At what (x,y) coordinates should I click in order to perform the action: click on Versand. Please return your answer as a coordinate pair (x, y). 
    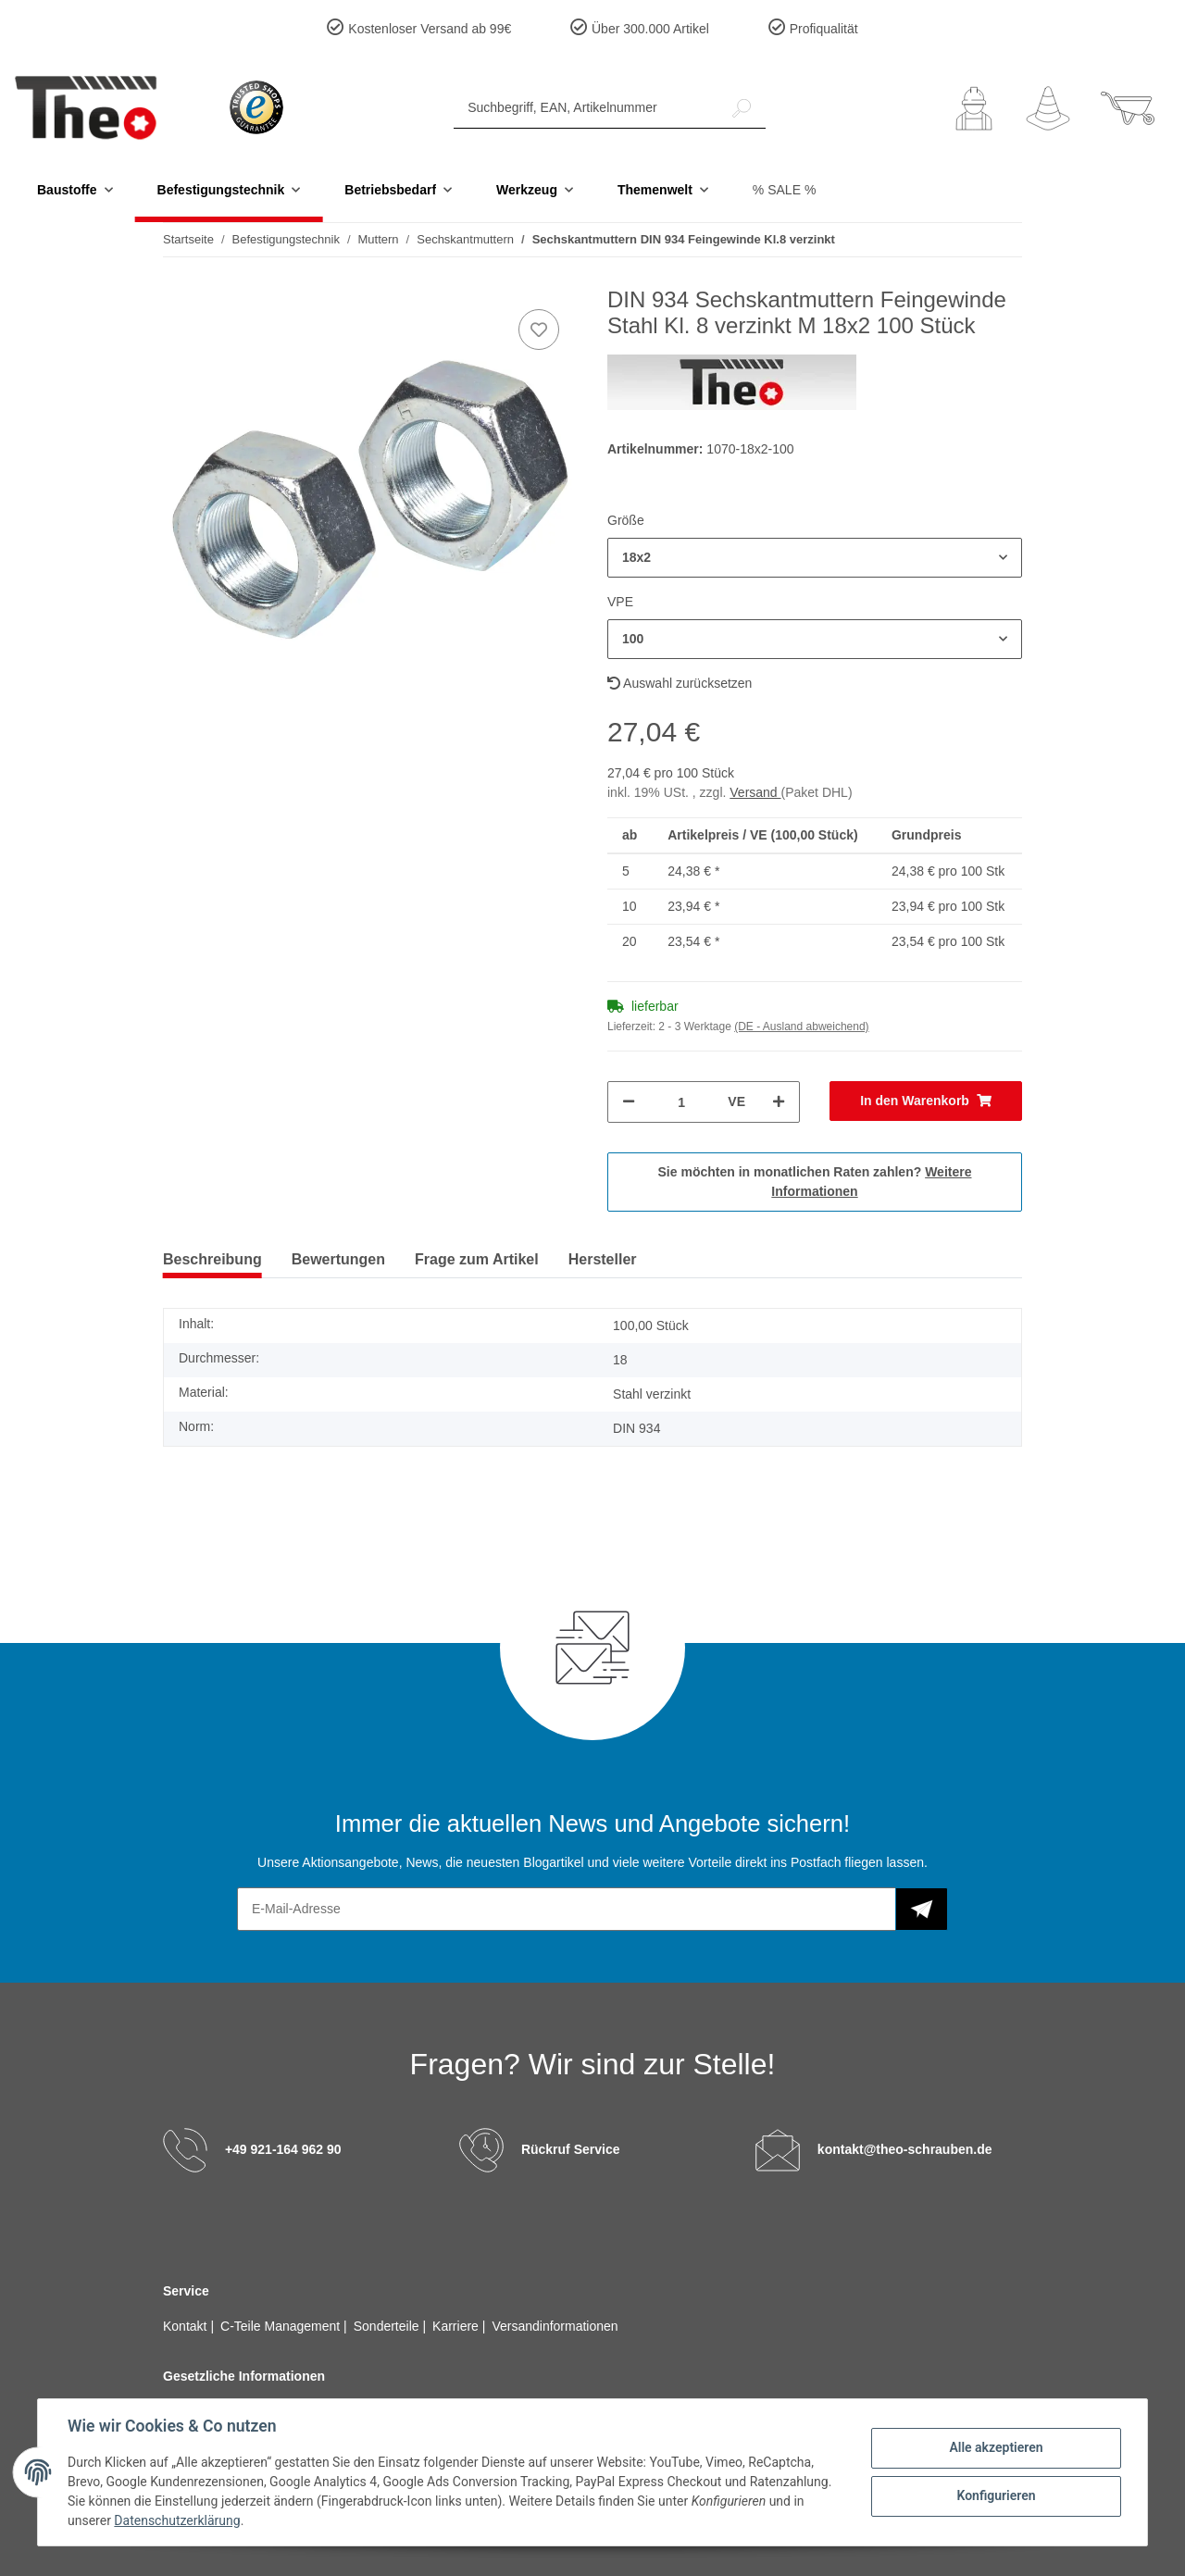
    Looking at the image, I should click on (755, 792).